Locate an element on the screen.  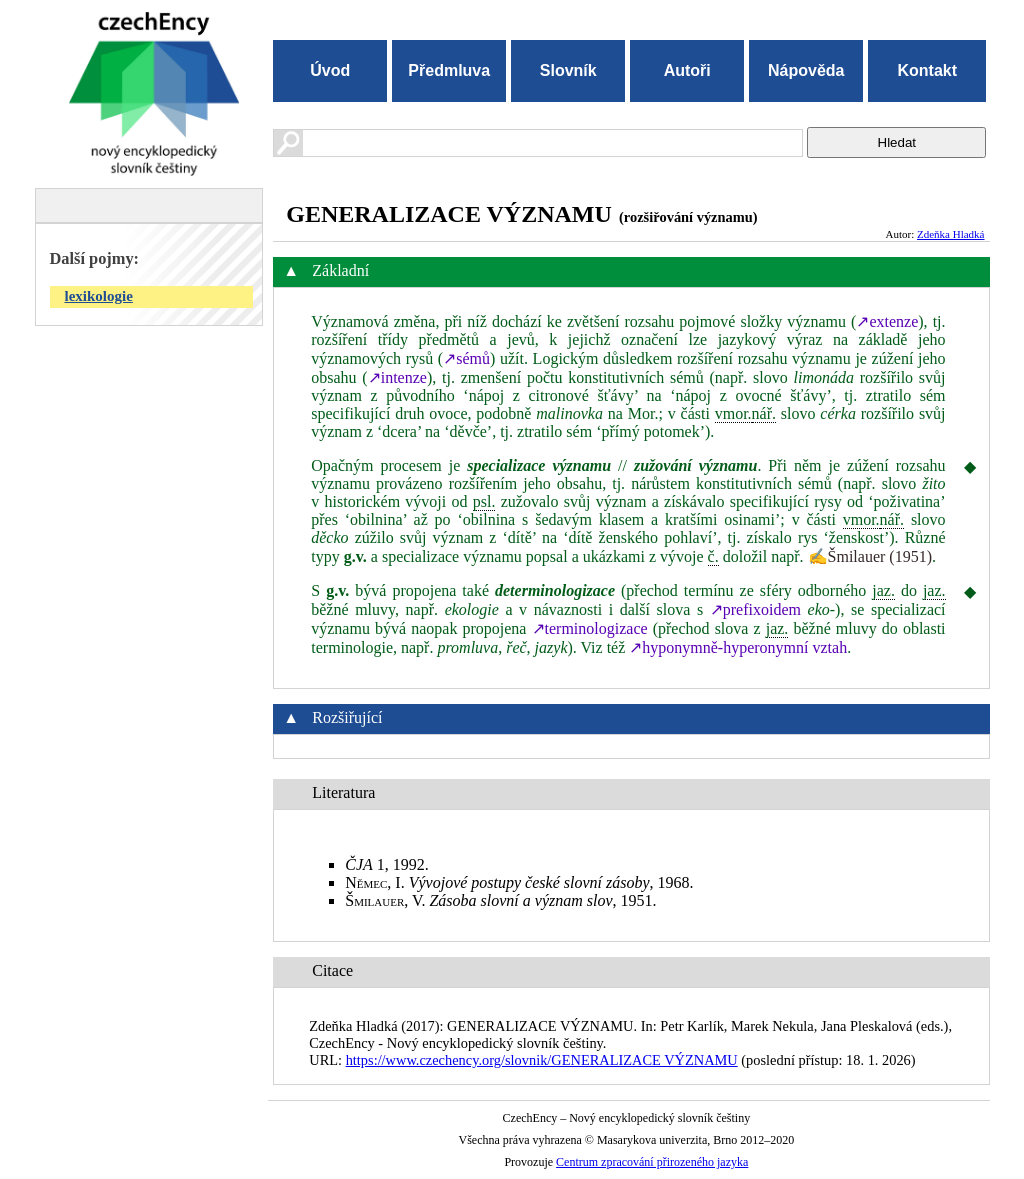
lexikologie is located at coordinates (99, 296).